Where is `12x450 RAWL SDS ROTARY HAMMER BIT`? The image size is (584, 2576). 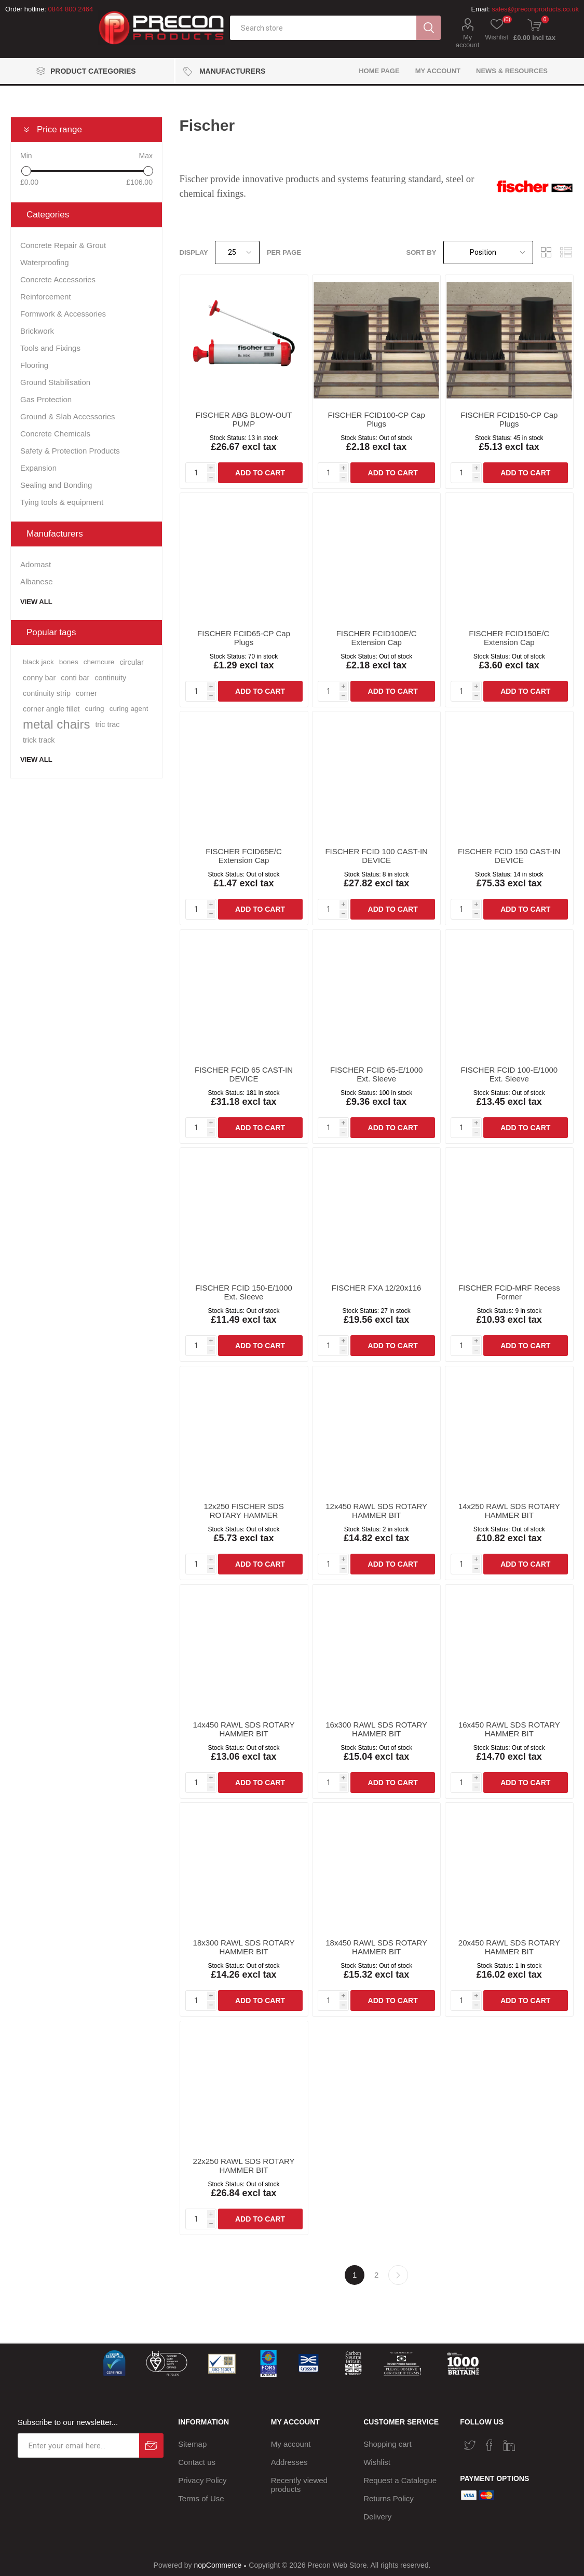
12x450 RAWL SDS ROTARY HAMMER BIT is located at coordinates (376, 1510).